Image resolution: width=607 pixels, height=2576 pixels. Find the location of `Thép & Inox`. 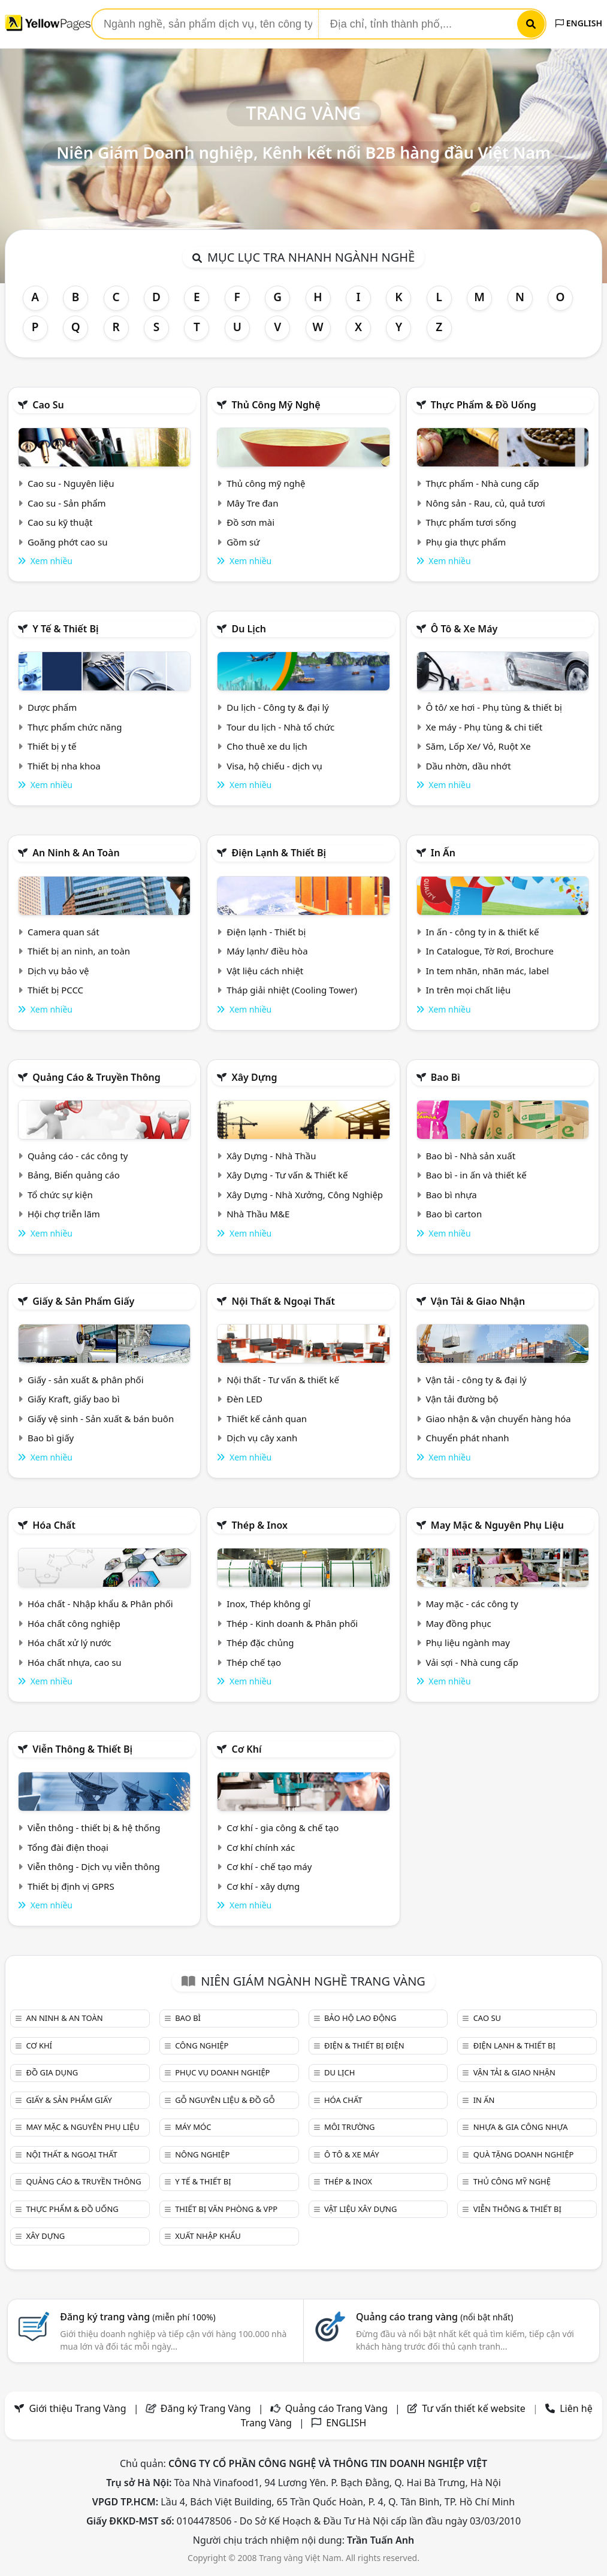

Thép & Inox is located at coordinates (259, 1525).